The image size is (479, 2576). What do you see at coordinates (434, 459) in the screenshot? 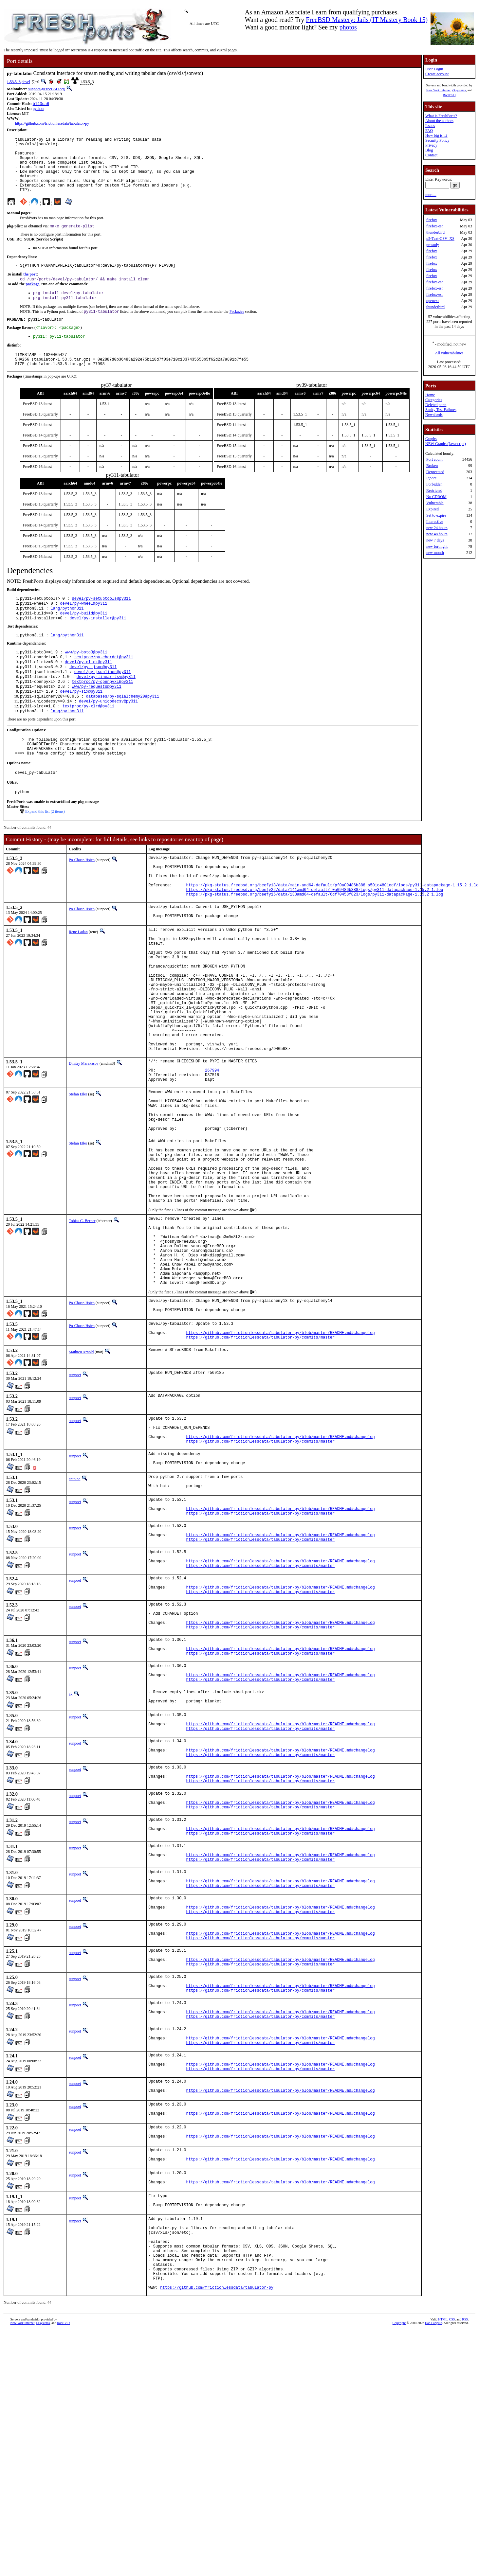
I see `Port count` at bounding box center [434, 459].